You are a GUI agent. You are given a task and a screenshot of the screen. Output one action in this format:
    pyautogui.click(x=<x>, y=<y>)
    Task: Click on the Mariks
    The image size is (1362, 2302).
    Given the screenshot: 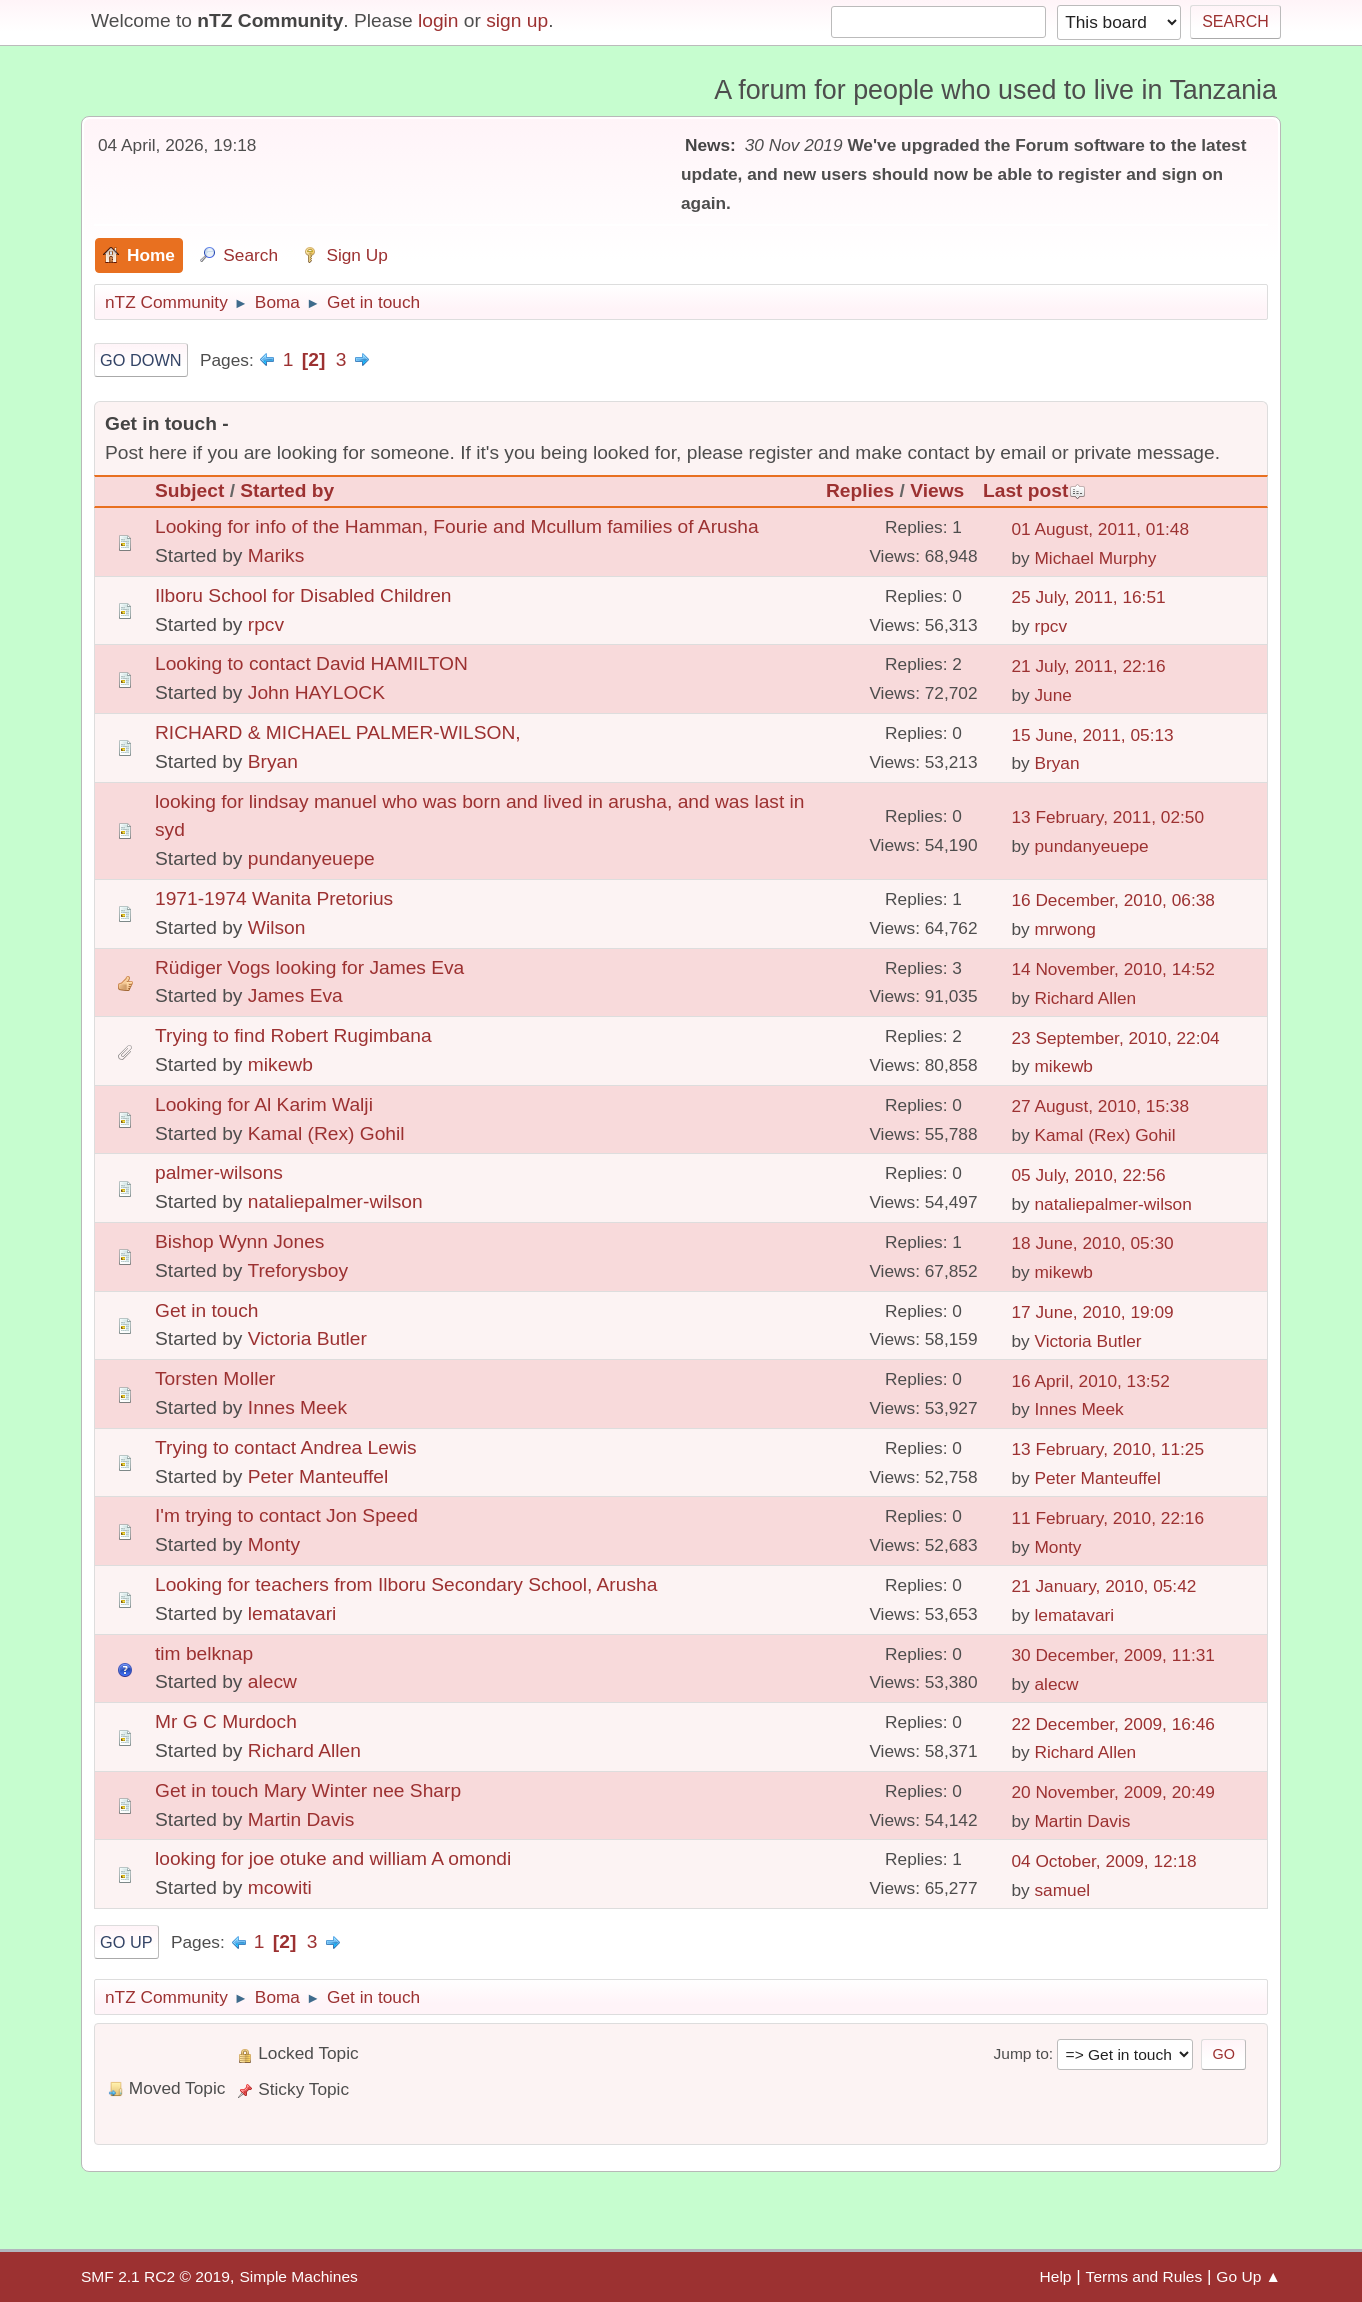 What is the action you would take?
    pyautogui.click(x=276, y=555)
    